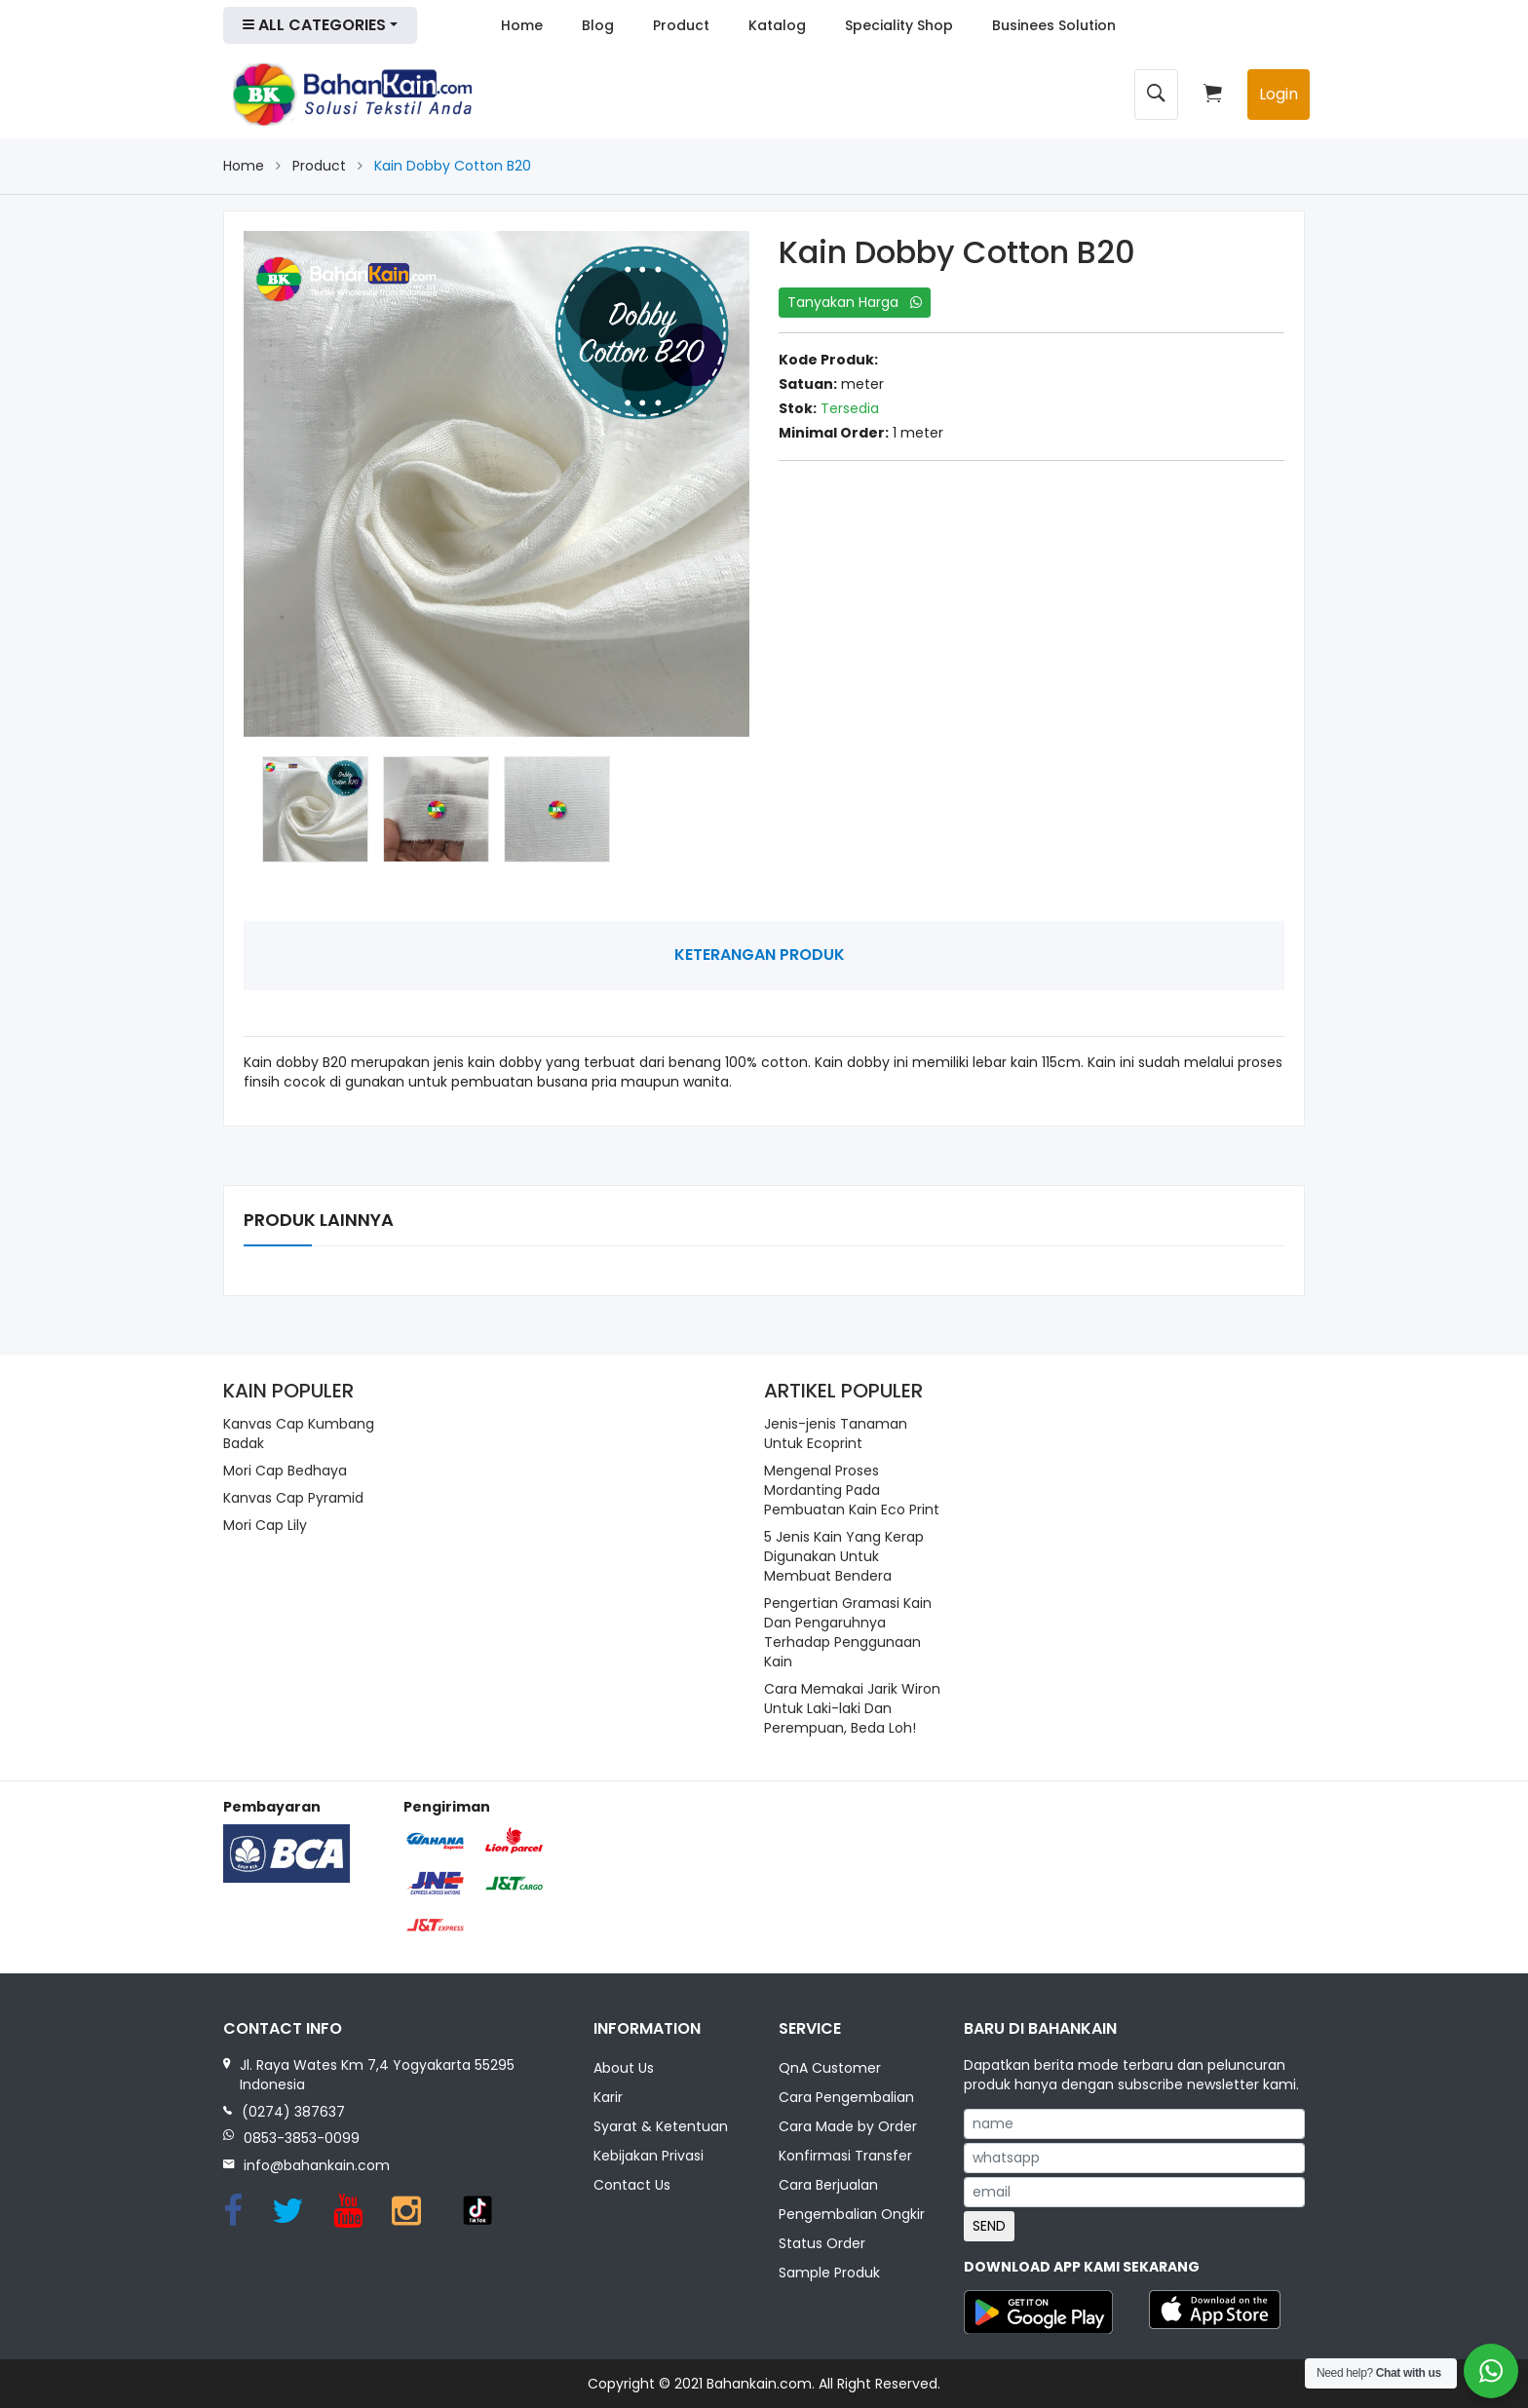 The height and width of the screenshot is (2408, 1528). What do you see at coordinates (844, 1556) in the screenshot?
I see `5 Jenis Kain Yang Kerap Digunakan Untuk Membuat Bendera` at bounding box center [844, 1556].